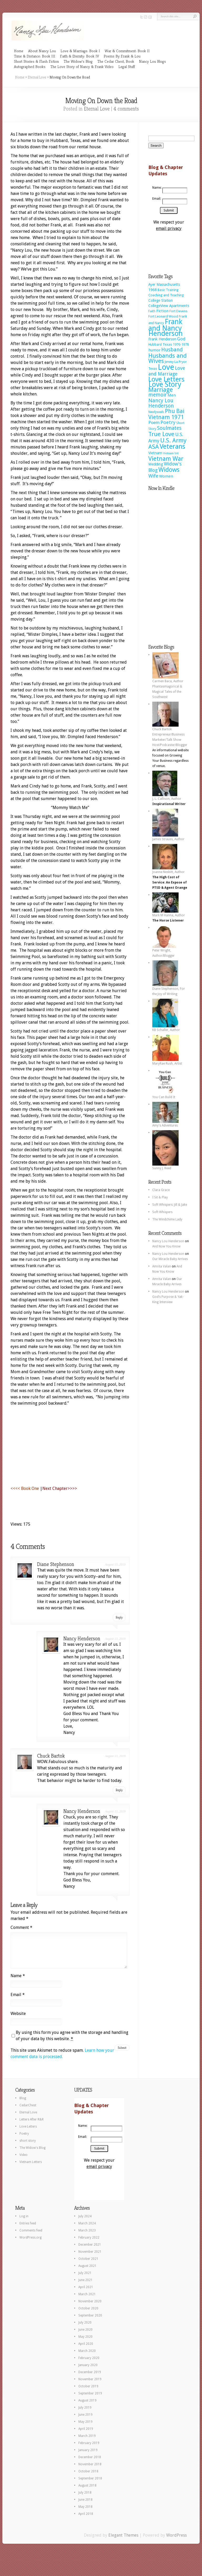  I want to click on Love Story [Love Story (77 items)], so click(164, 384).